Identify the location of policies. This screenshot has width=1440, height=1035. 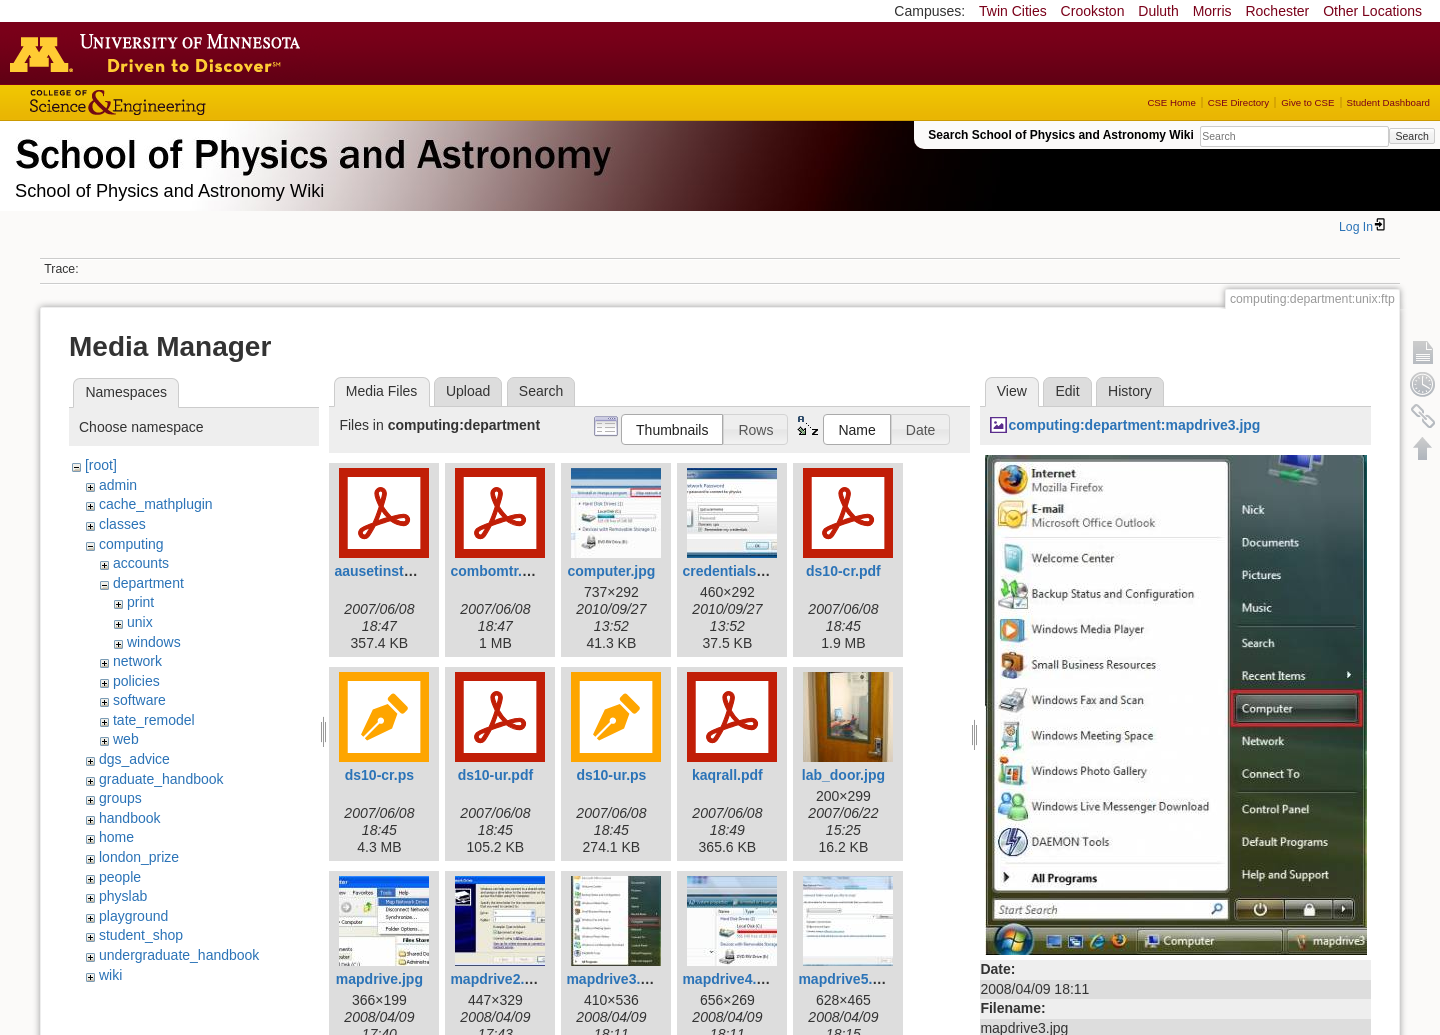
(136, 681).